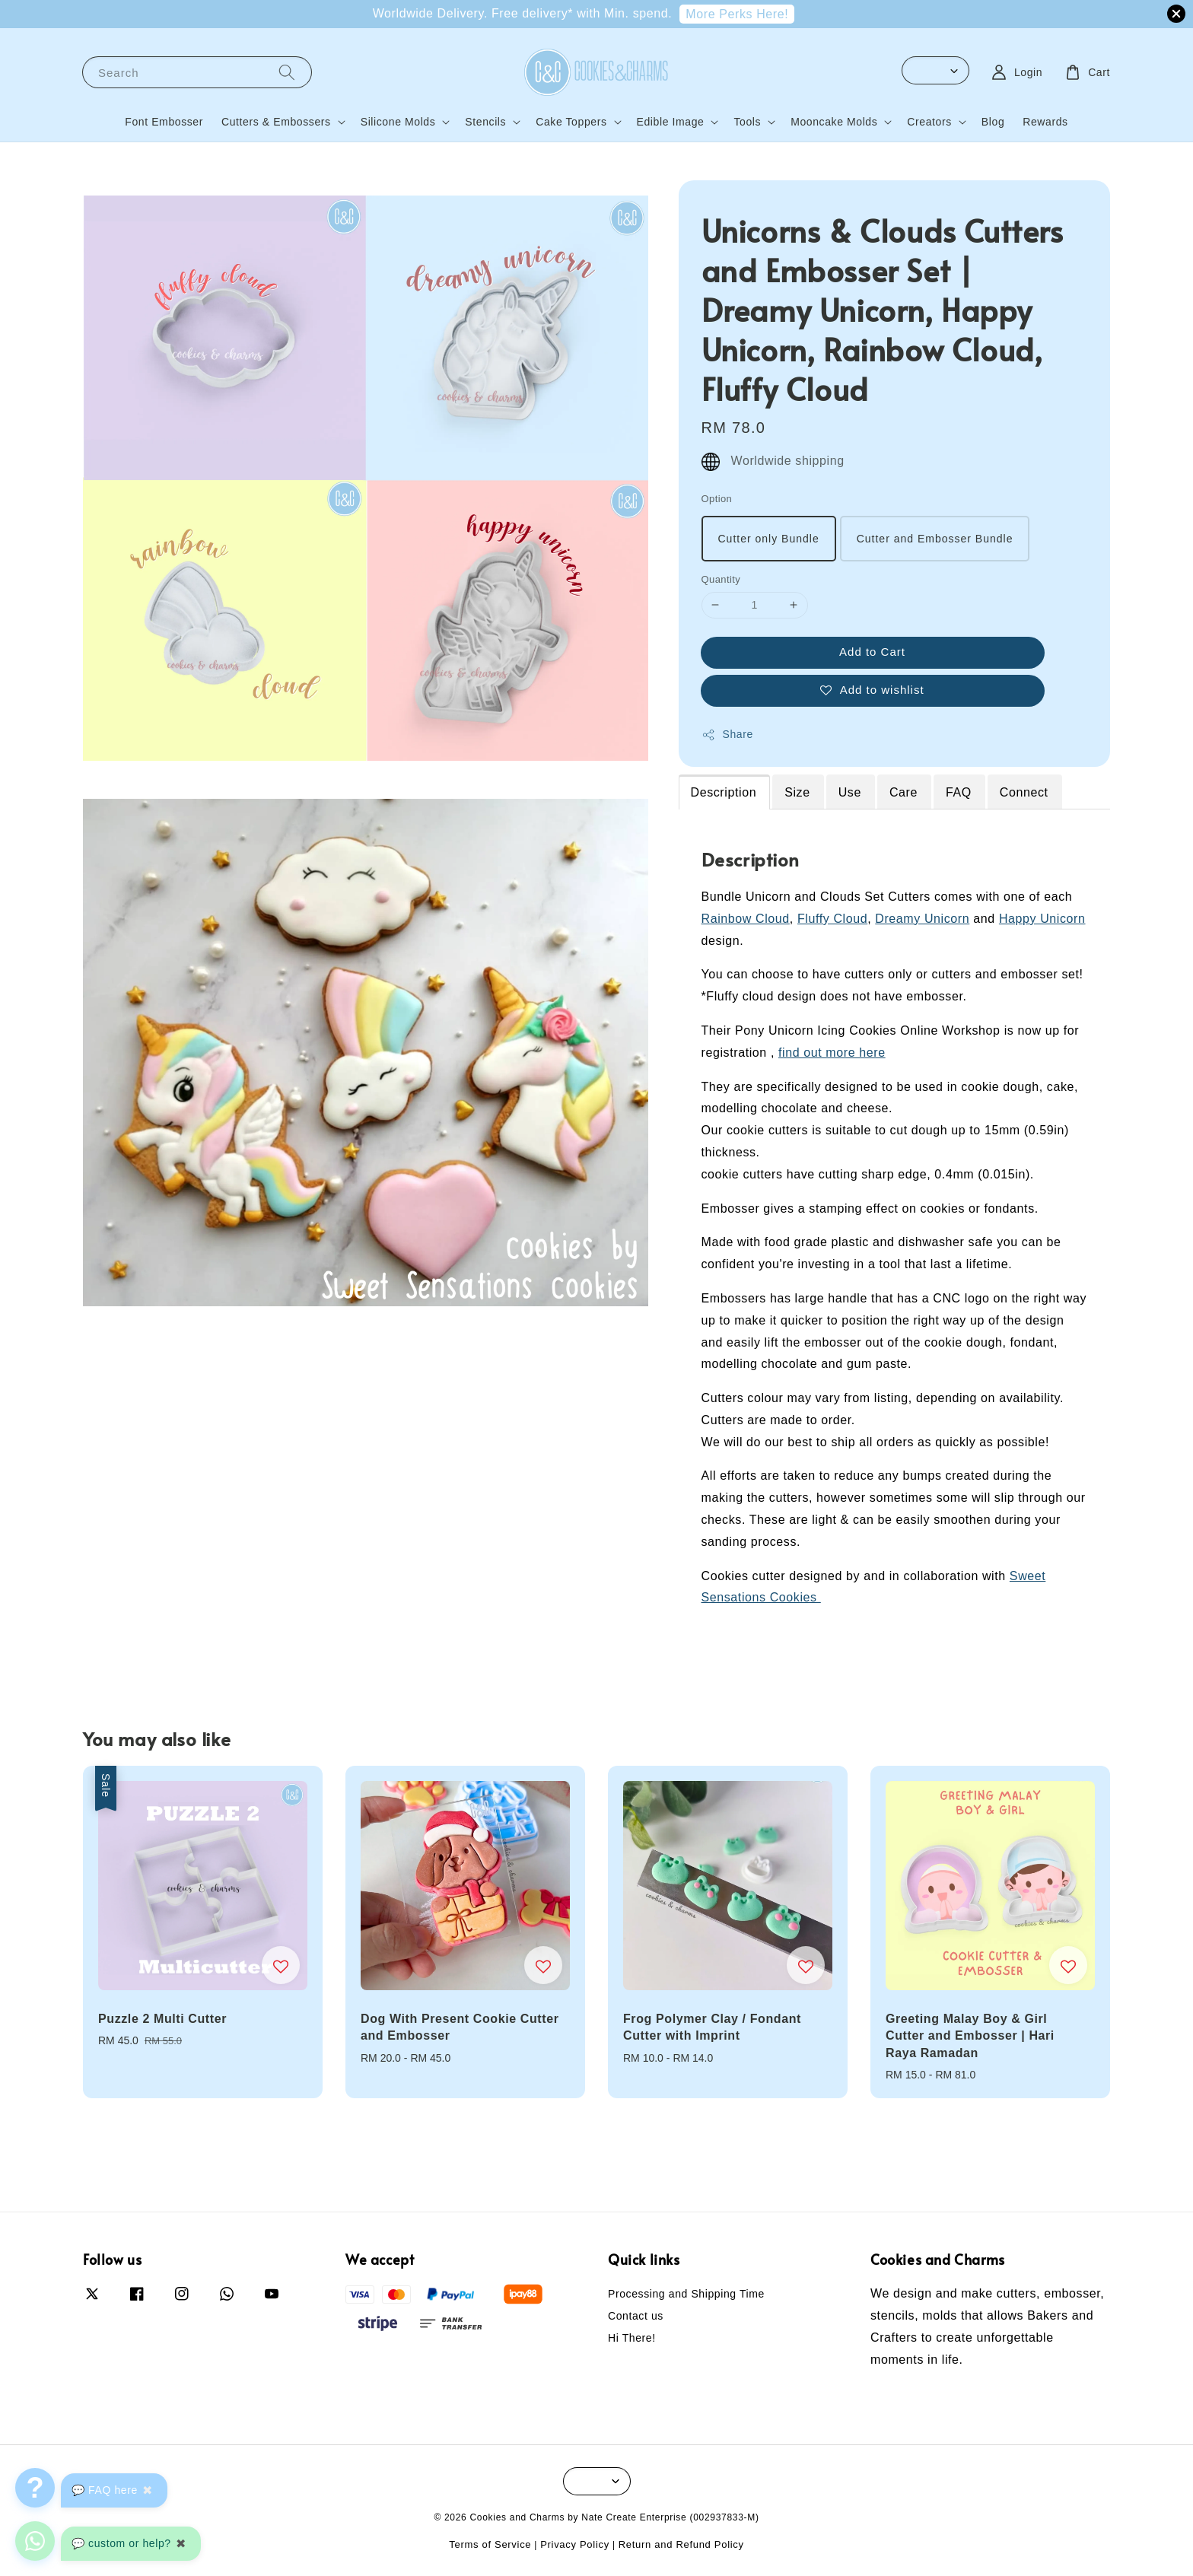 The width and height of the screenshot is (1193, 2576). I want to click on Size, so click(797, 792).